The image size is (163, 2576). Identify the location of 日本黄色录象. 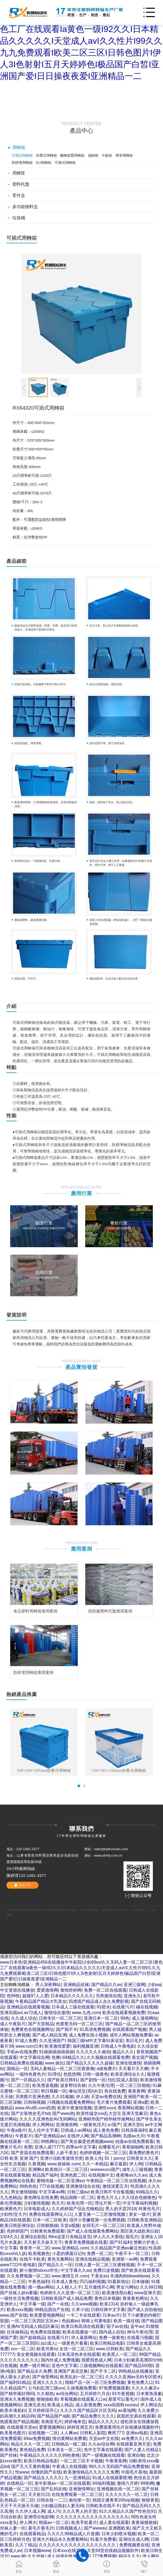
(149, 2393).